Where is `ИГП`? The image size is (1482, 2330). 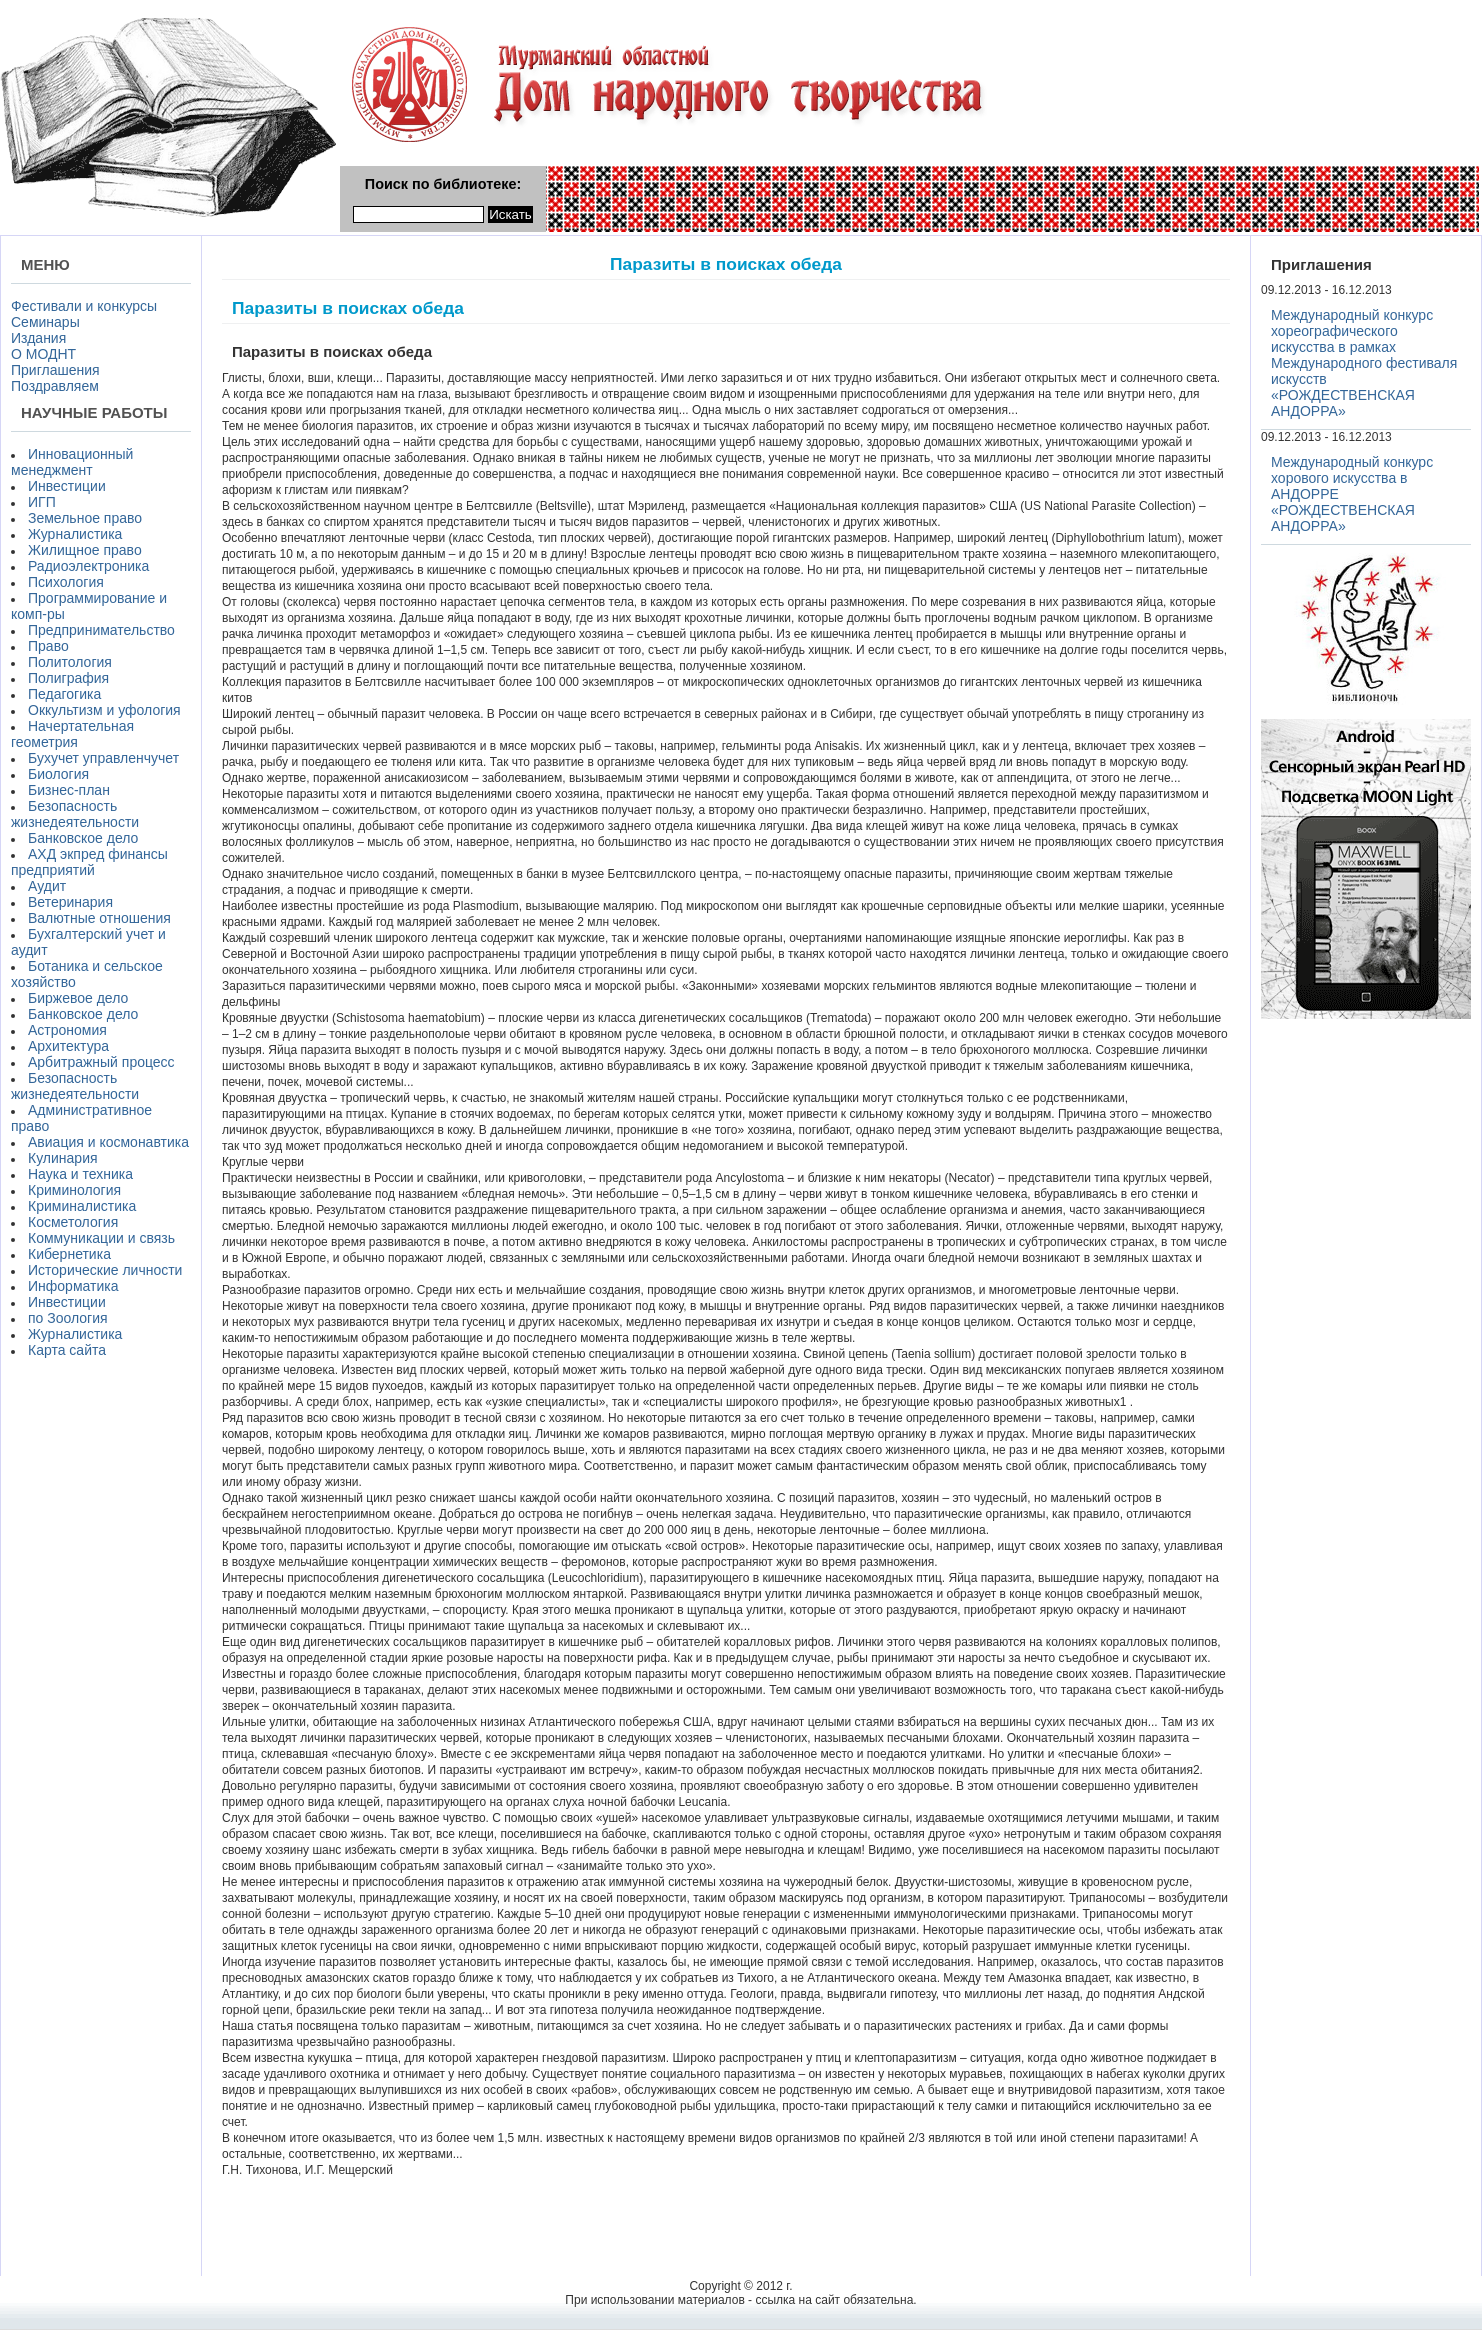
ИГП is located at coordinates (42, 502).